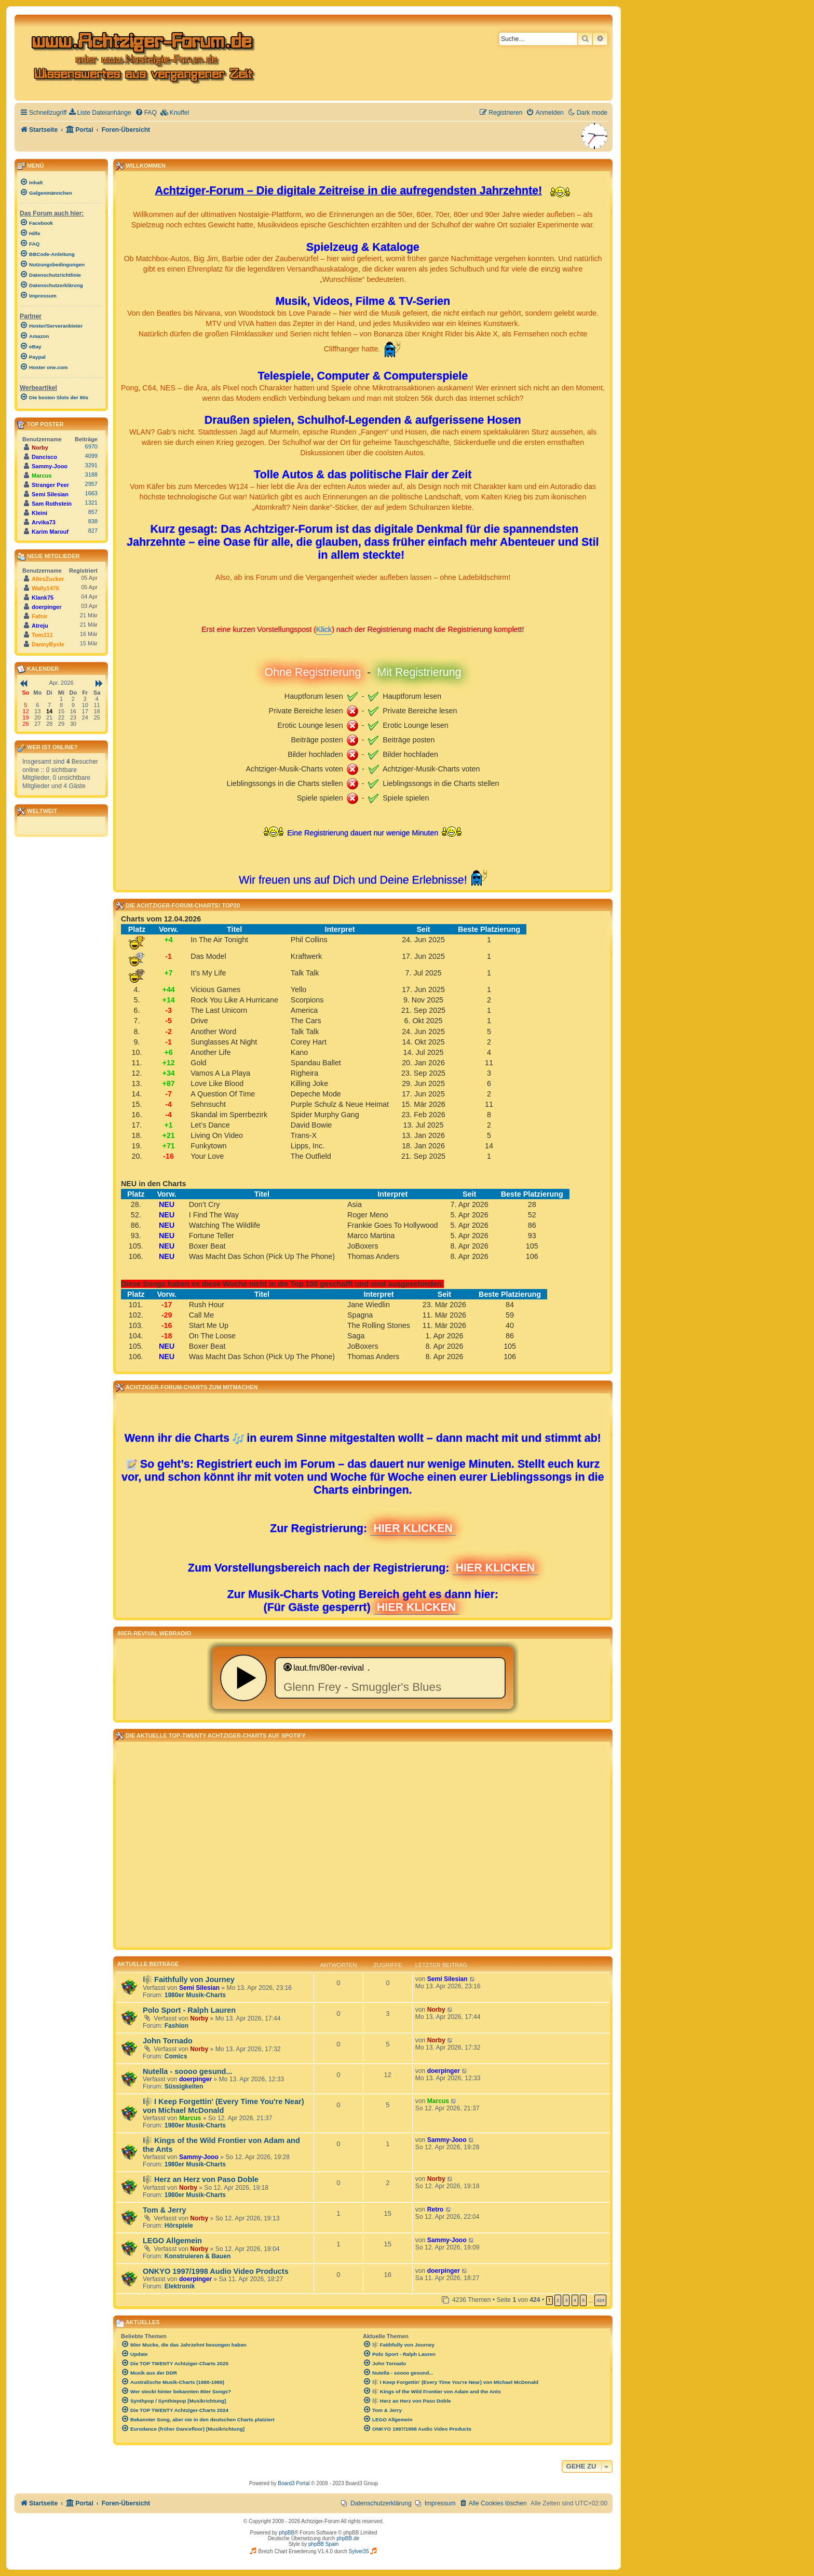  Describe the element at coordinates (435, 2209) in the screenshot. I see `Retro` at that location.